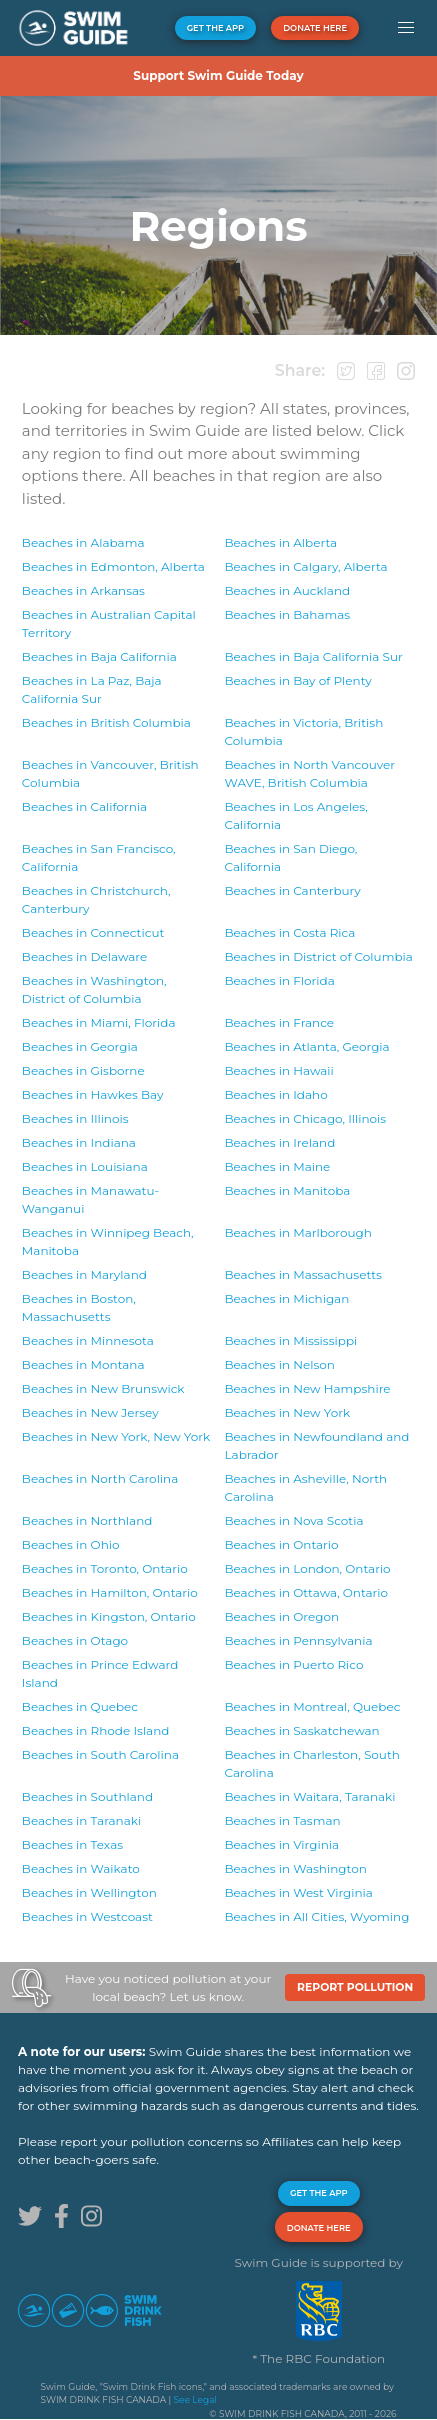 This screenshot has width=437, height=2420. I want to click on Beaches in Rhode Island, so click(96, 1730).